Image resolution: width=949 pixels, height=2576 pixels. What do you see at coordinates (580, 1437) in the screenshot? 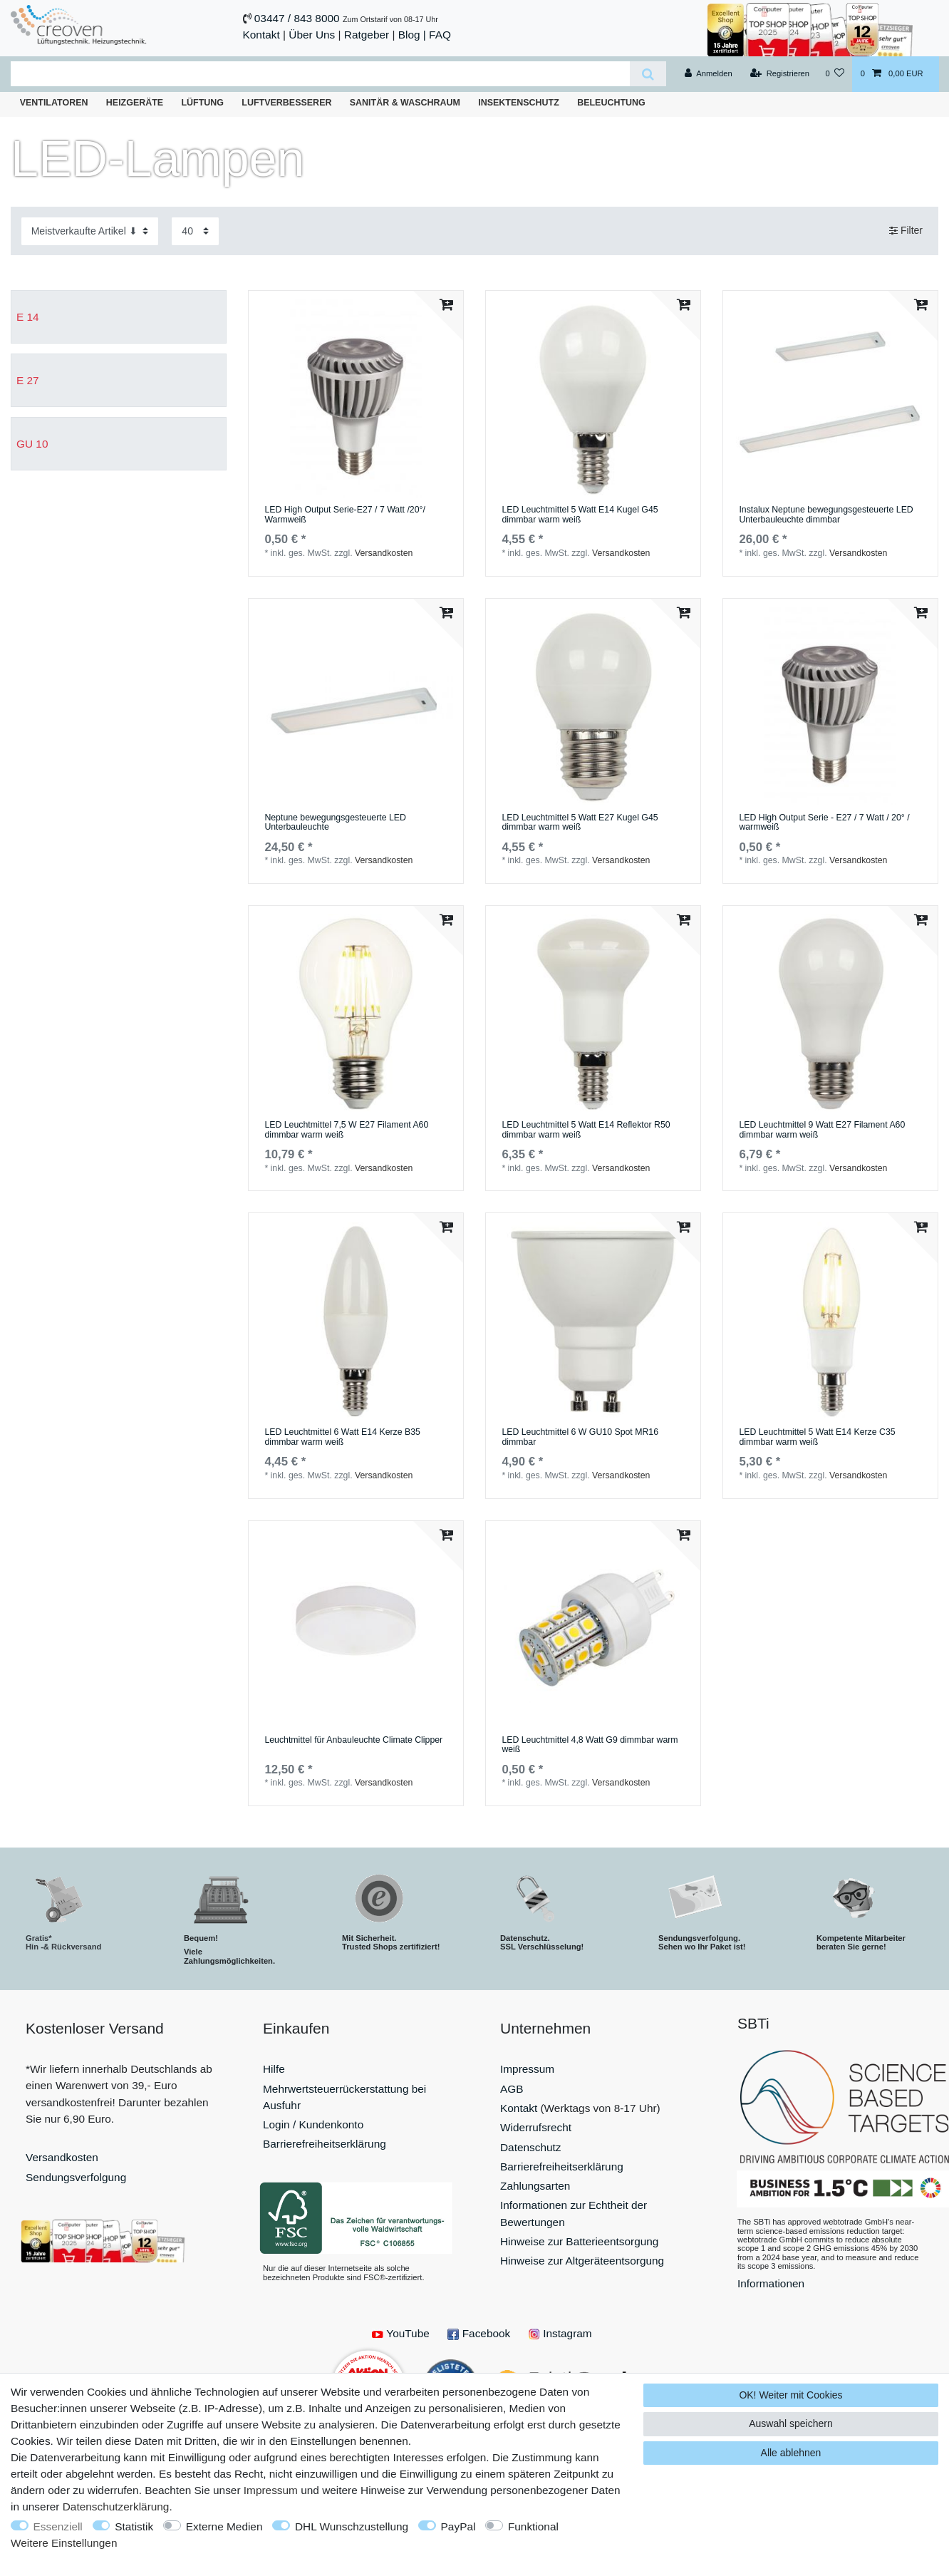
I see `LED Leuchtmittel 6 W GU10 Spot MR16 dimmbar` at bounding box center [580, 1437].